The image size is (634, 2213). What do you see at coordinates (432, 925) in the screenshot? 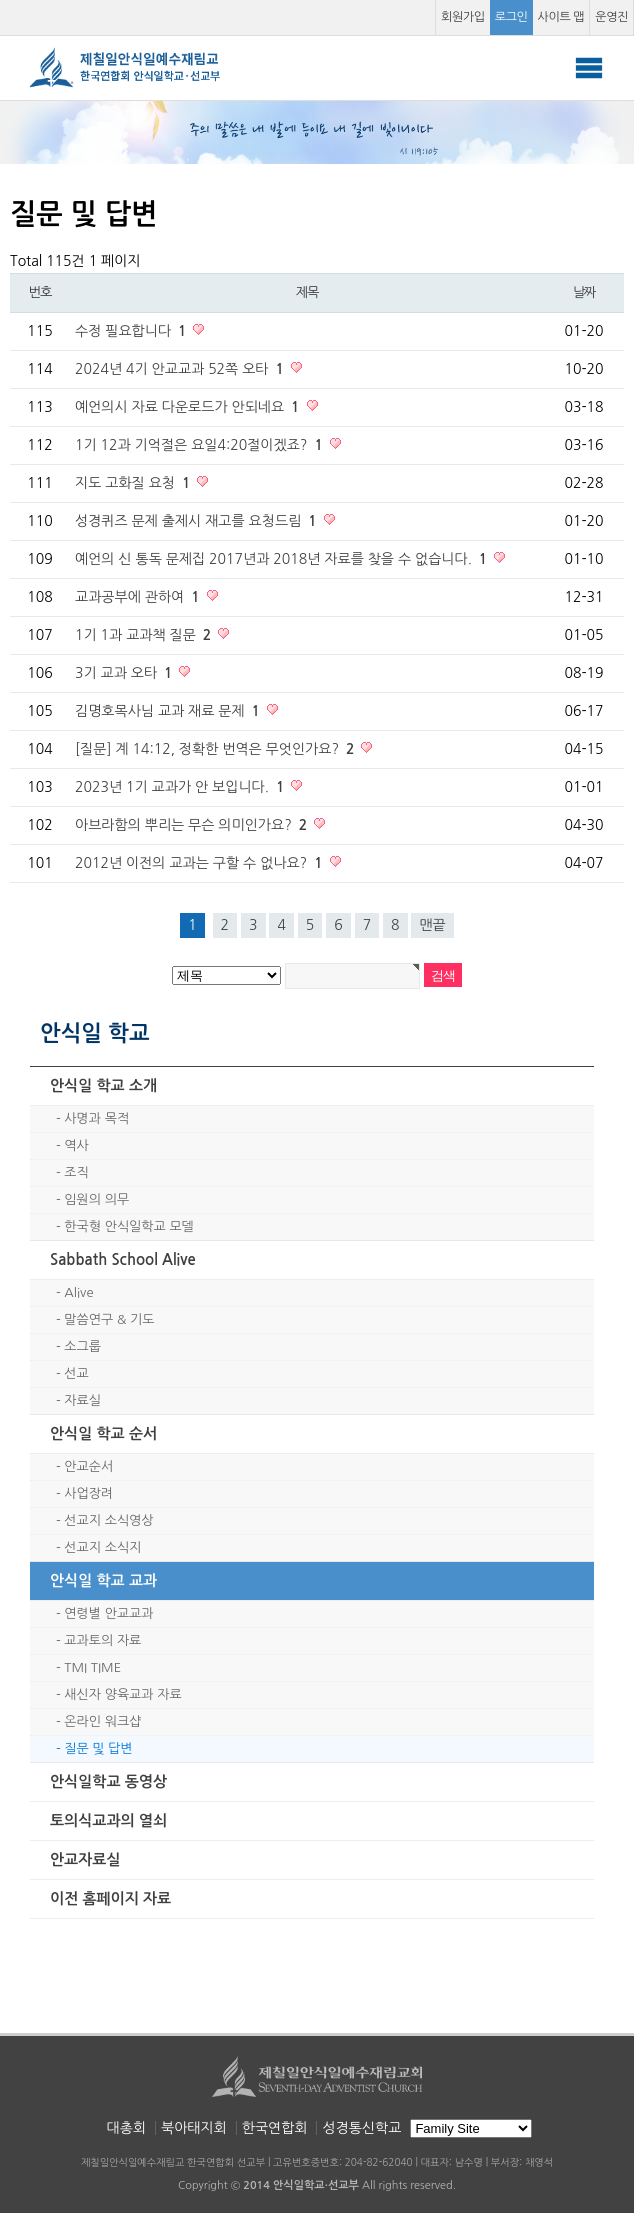
I see `맨끝` at bounding box center [432, 925].